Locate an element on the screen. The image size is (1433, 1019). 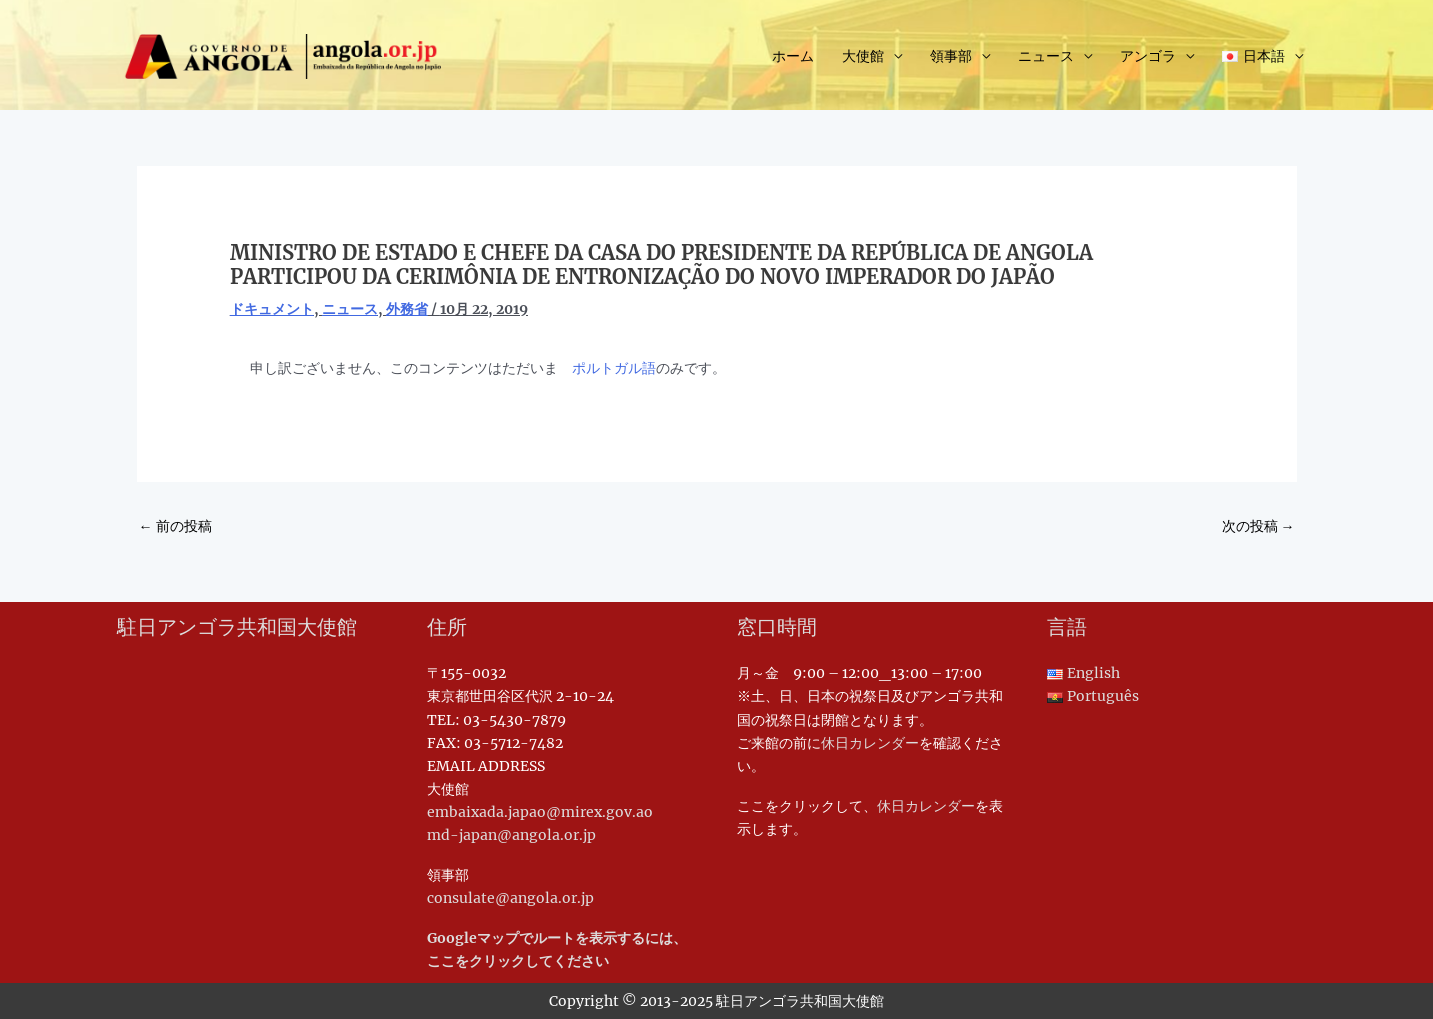
休日カレンダー is located at coordinates (870, 743).